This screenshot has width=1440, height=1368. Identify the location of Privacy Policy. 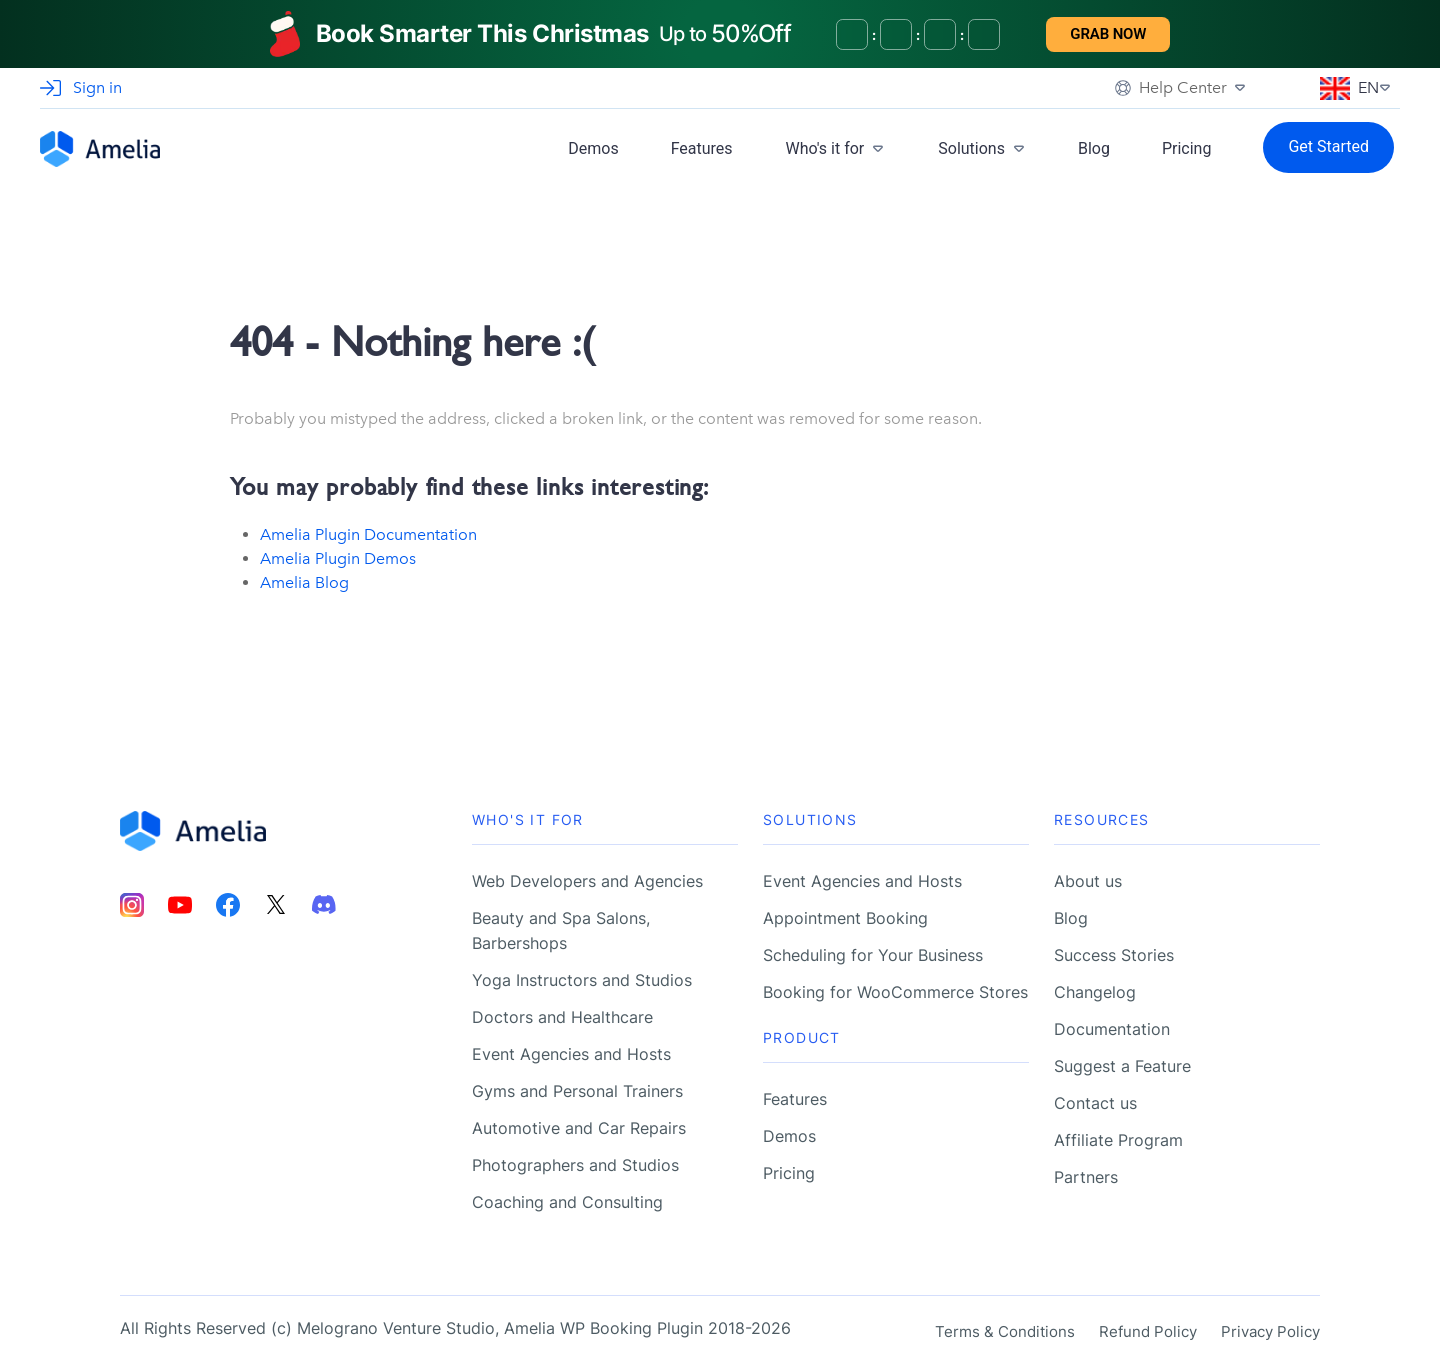
(1270, 1331).